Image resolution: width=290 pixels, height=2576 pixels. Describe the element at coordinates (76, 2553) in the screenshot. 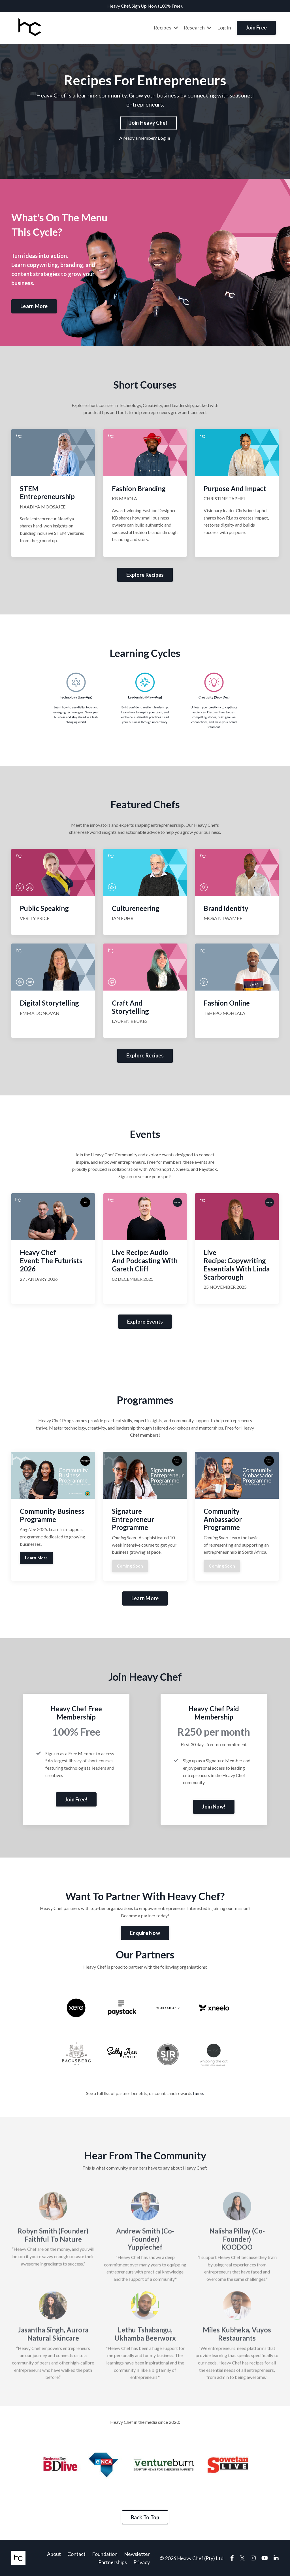

I see `Contact` at that location.